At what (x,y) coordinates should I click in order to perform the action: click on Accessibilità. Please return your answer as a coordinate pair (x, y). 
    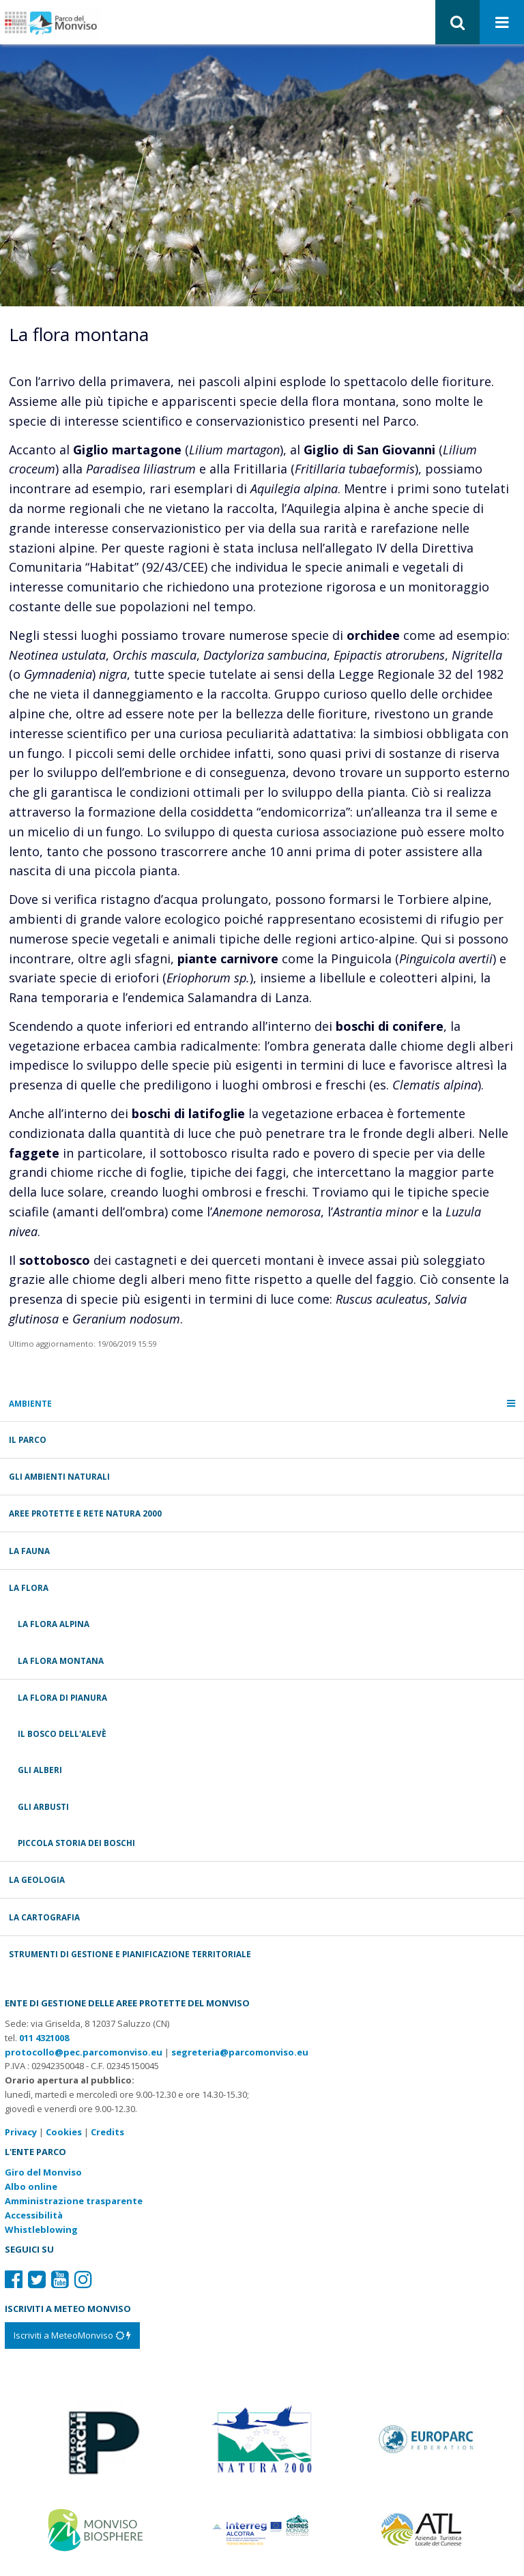
    Looking at the image, I should click on (34, 2215).